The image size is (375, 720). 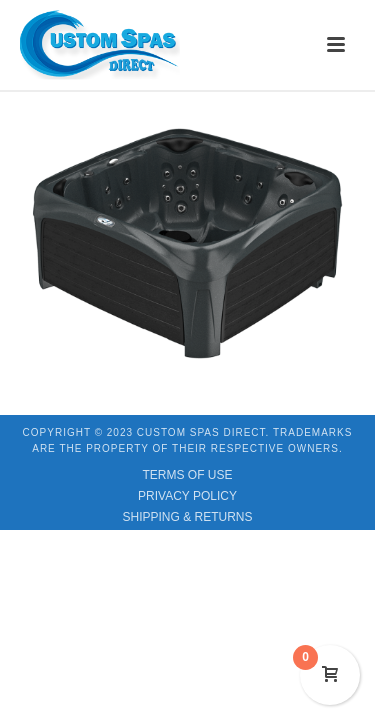 What do you see at coordinates (187, 517) in the screenshot?
I see `SHIPPING & RETURNS` at bounding box center [187, 517].